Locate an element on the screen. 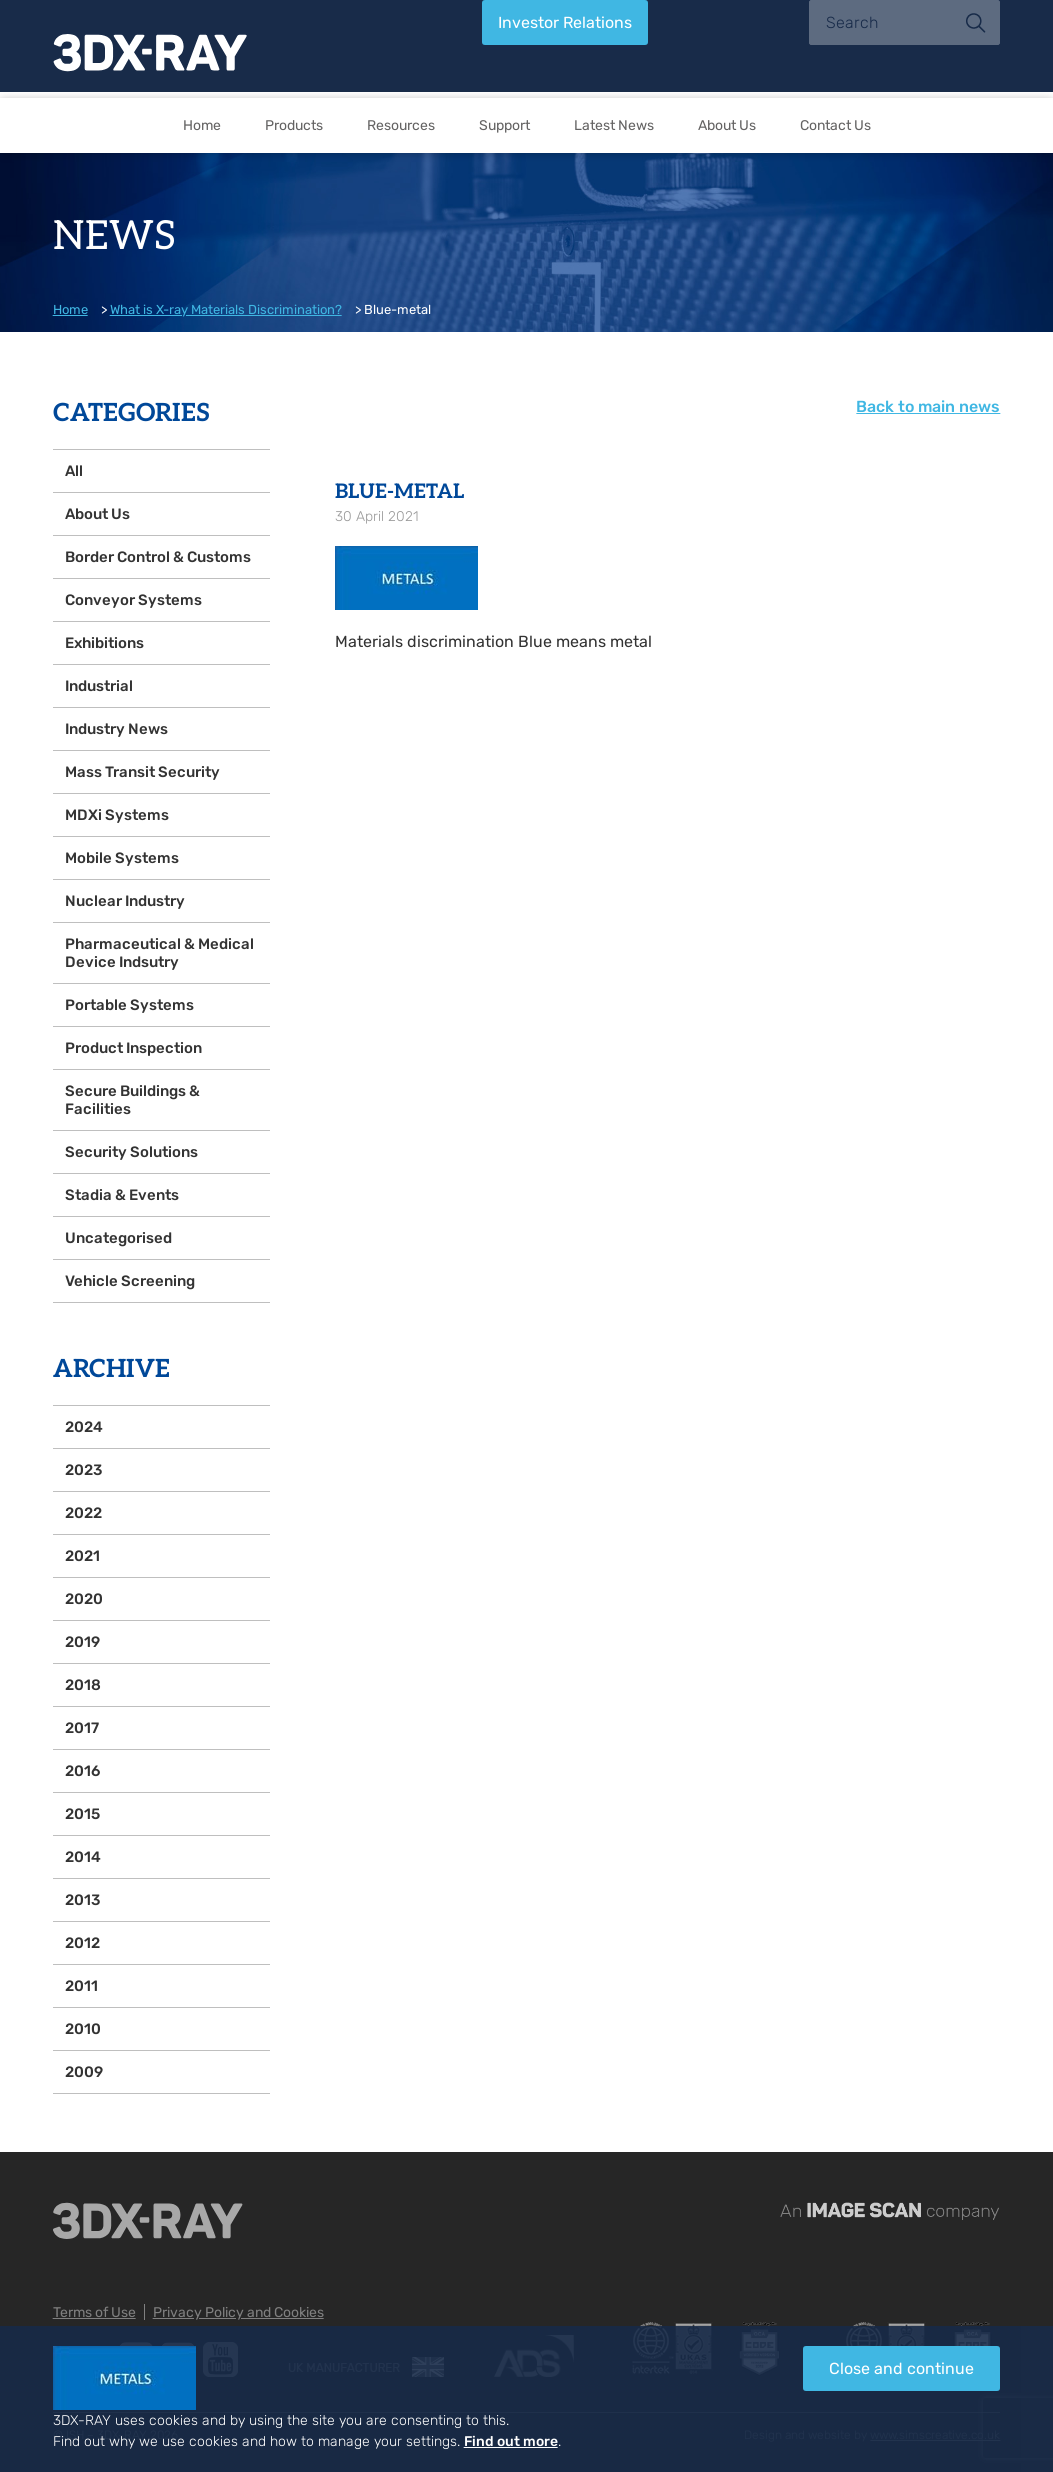 This screenshot has height=2472, width=1053. Latest News is located at coordinates (614, 125).